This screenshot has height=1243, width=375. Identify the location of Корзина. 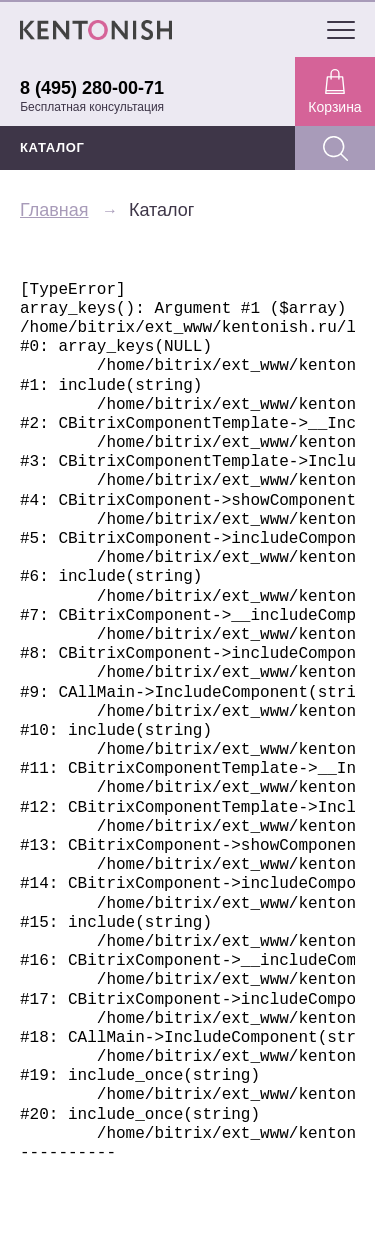
(334, 92).